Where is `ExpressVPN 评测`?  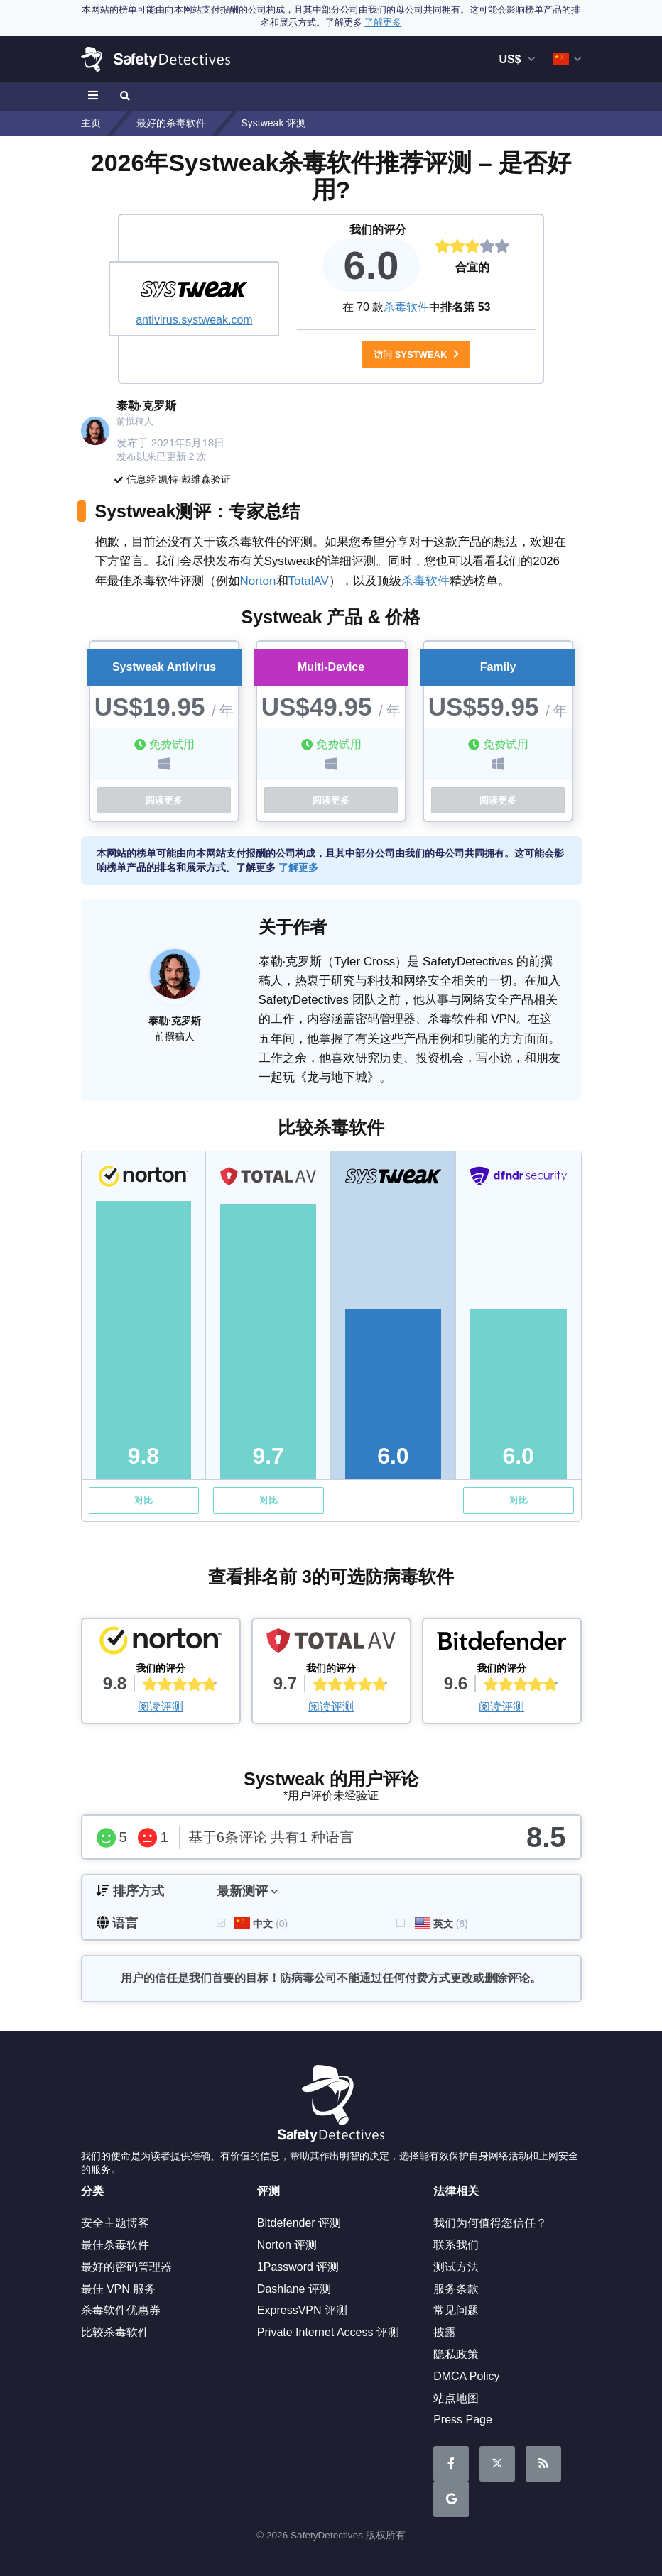
ExpressVPN 评测 is located at coordinates (302, 2310).